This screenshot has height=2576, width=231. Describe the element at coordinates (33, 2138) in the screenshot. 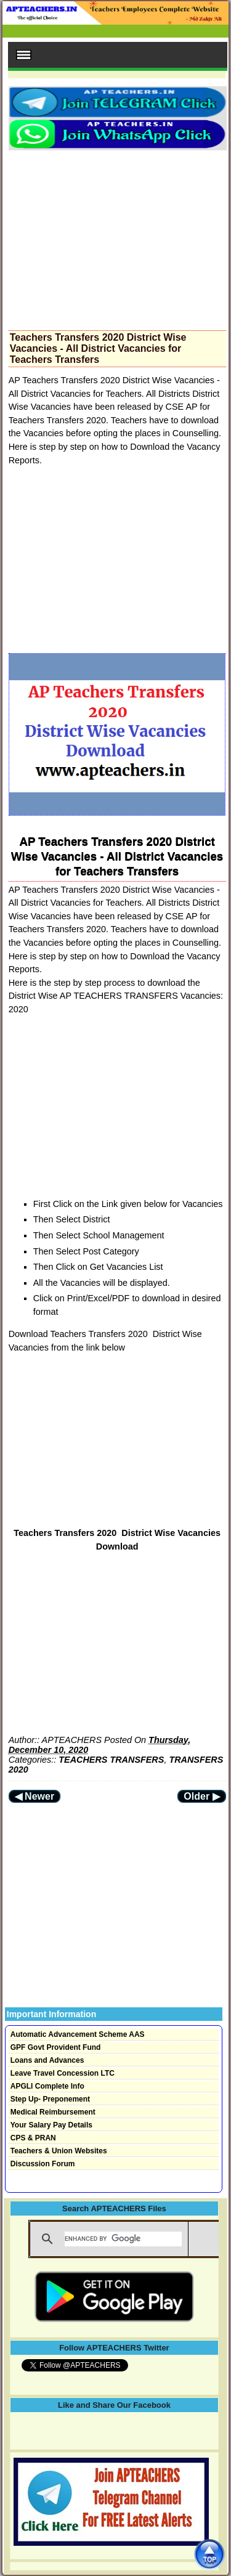

I see `CPS & PRAN` at that location.